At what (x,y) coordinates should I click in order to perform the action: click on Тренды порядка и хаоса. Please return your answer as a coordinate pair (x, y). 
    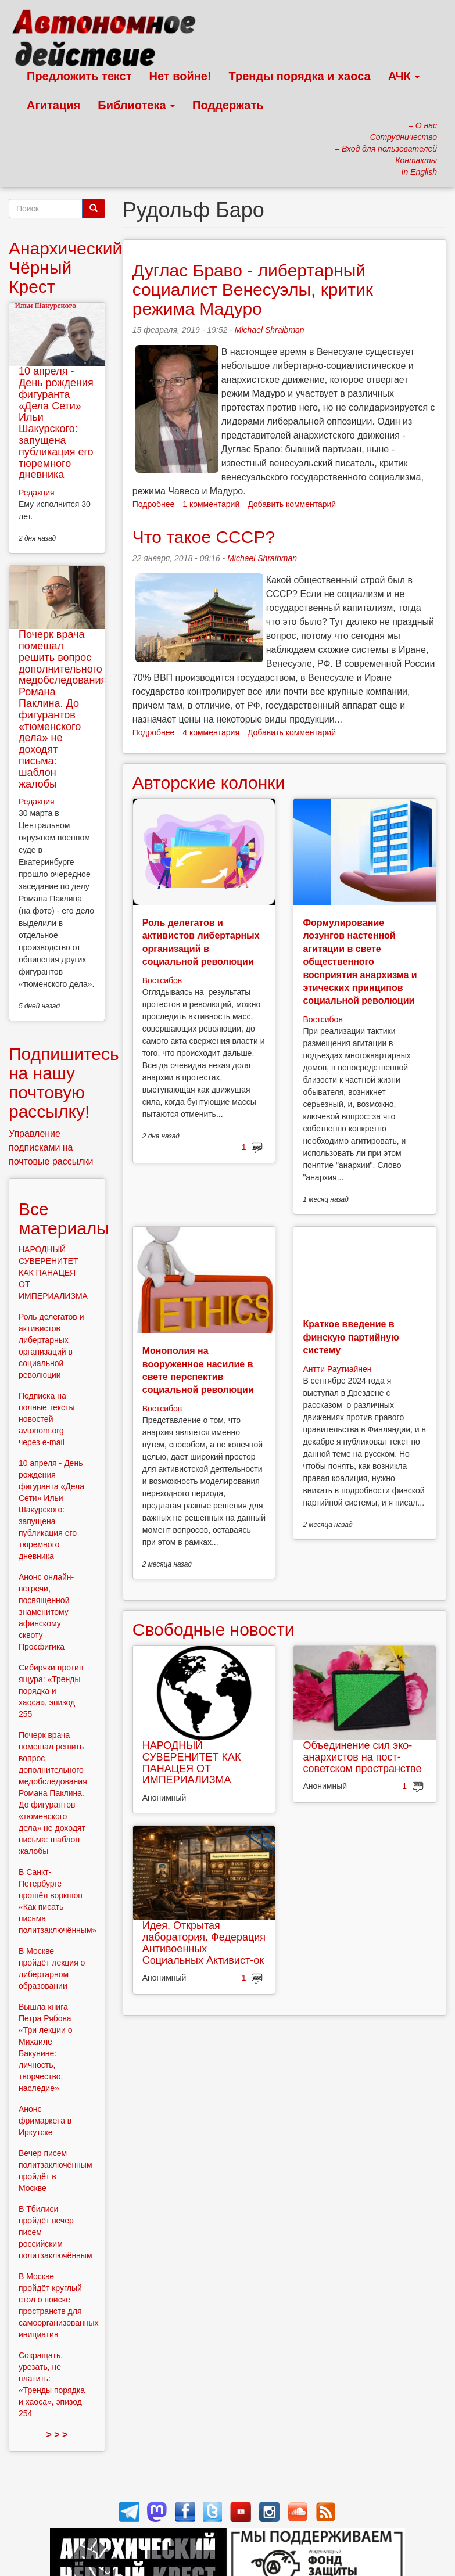
    Looking at the image, I should click on (300, 76).